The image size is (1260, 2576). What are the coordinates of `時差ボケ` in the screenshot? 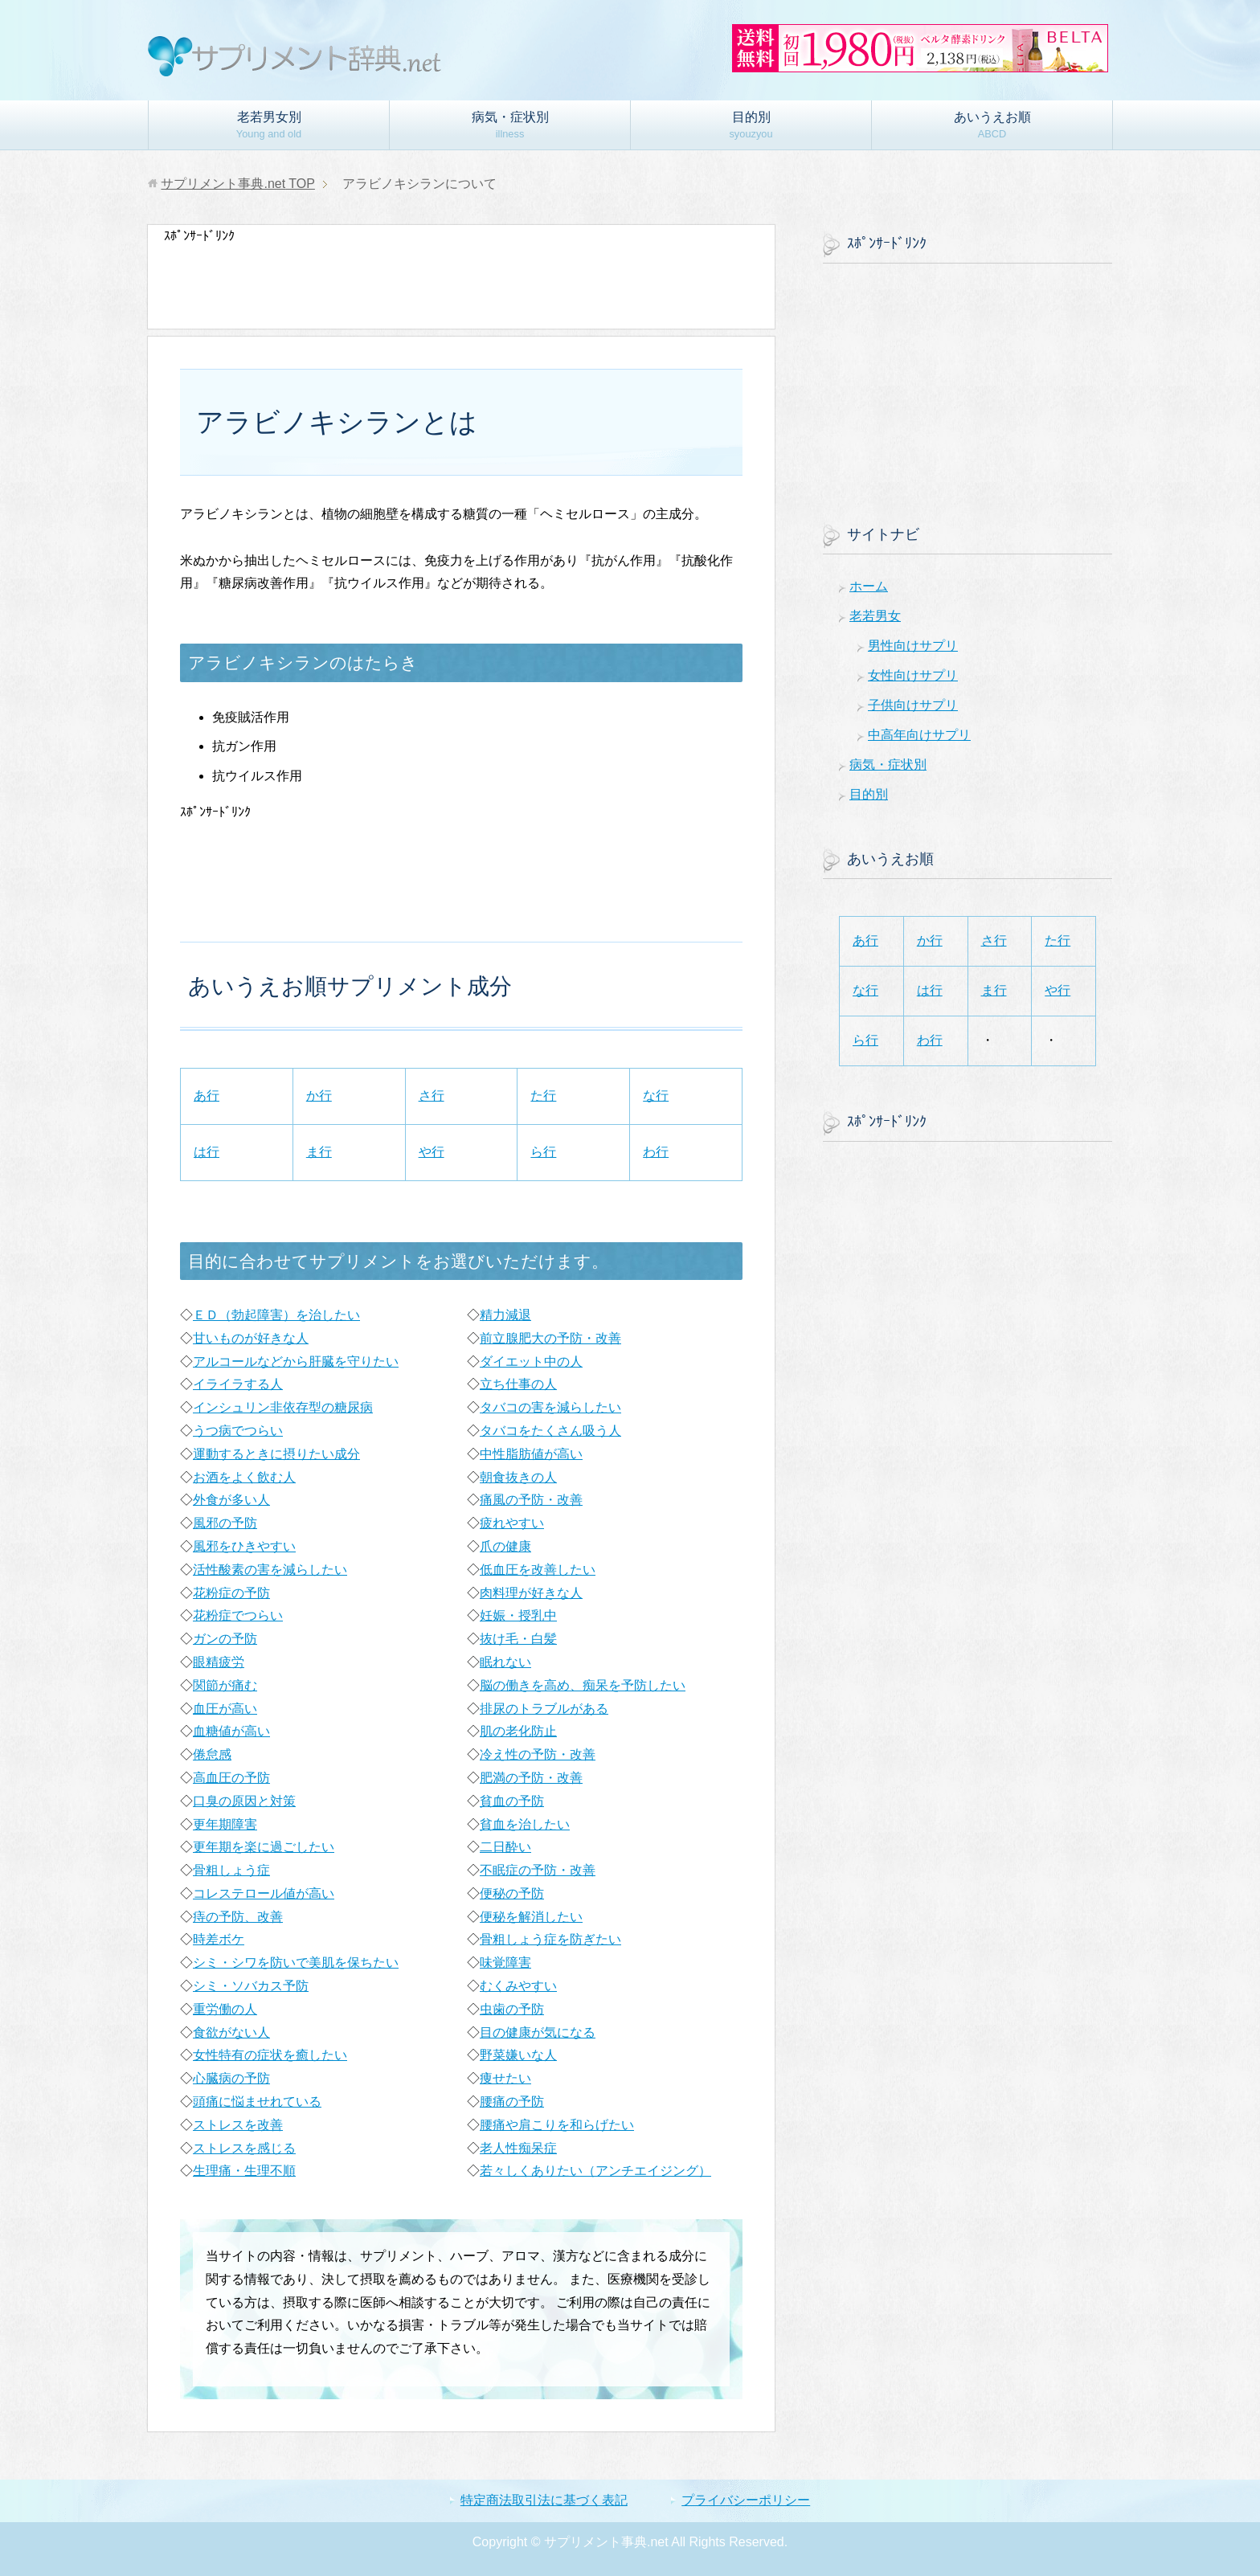 It's located at (218, 1939).